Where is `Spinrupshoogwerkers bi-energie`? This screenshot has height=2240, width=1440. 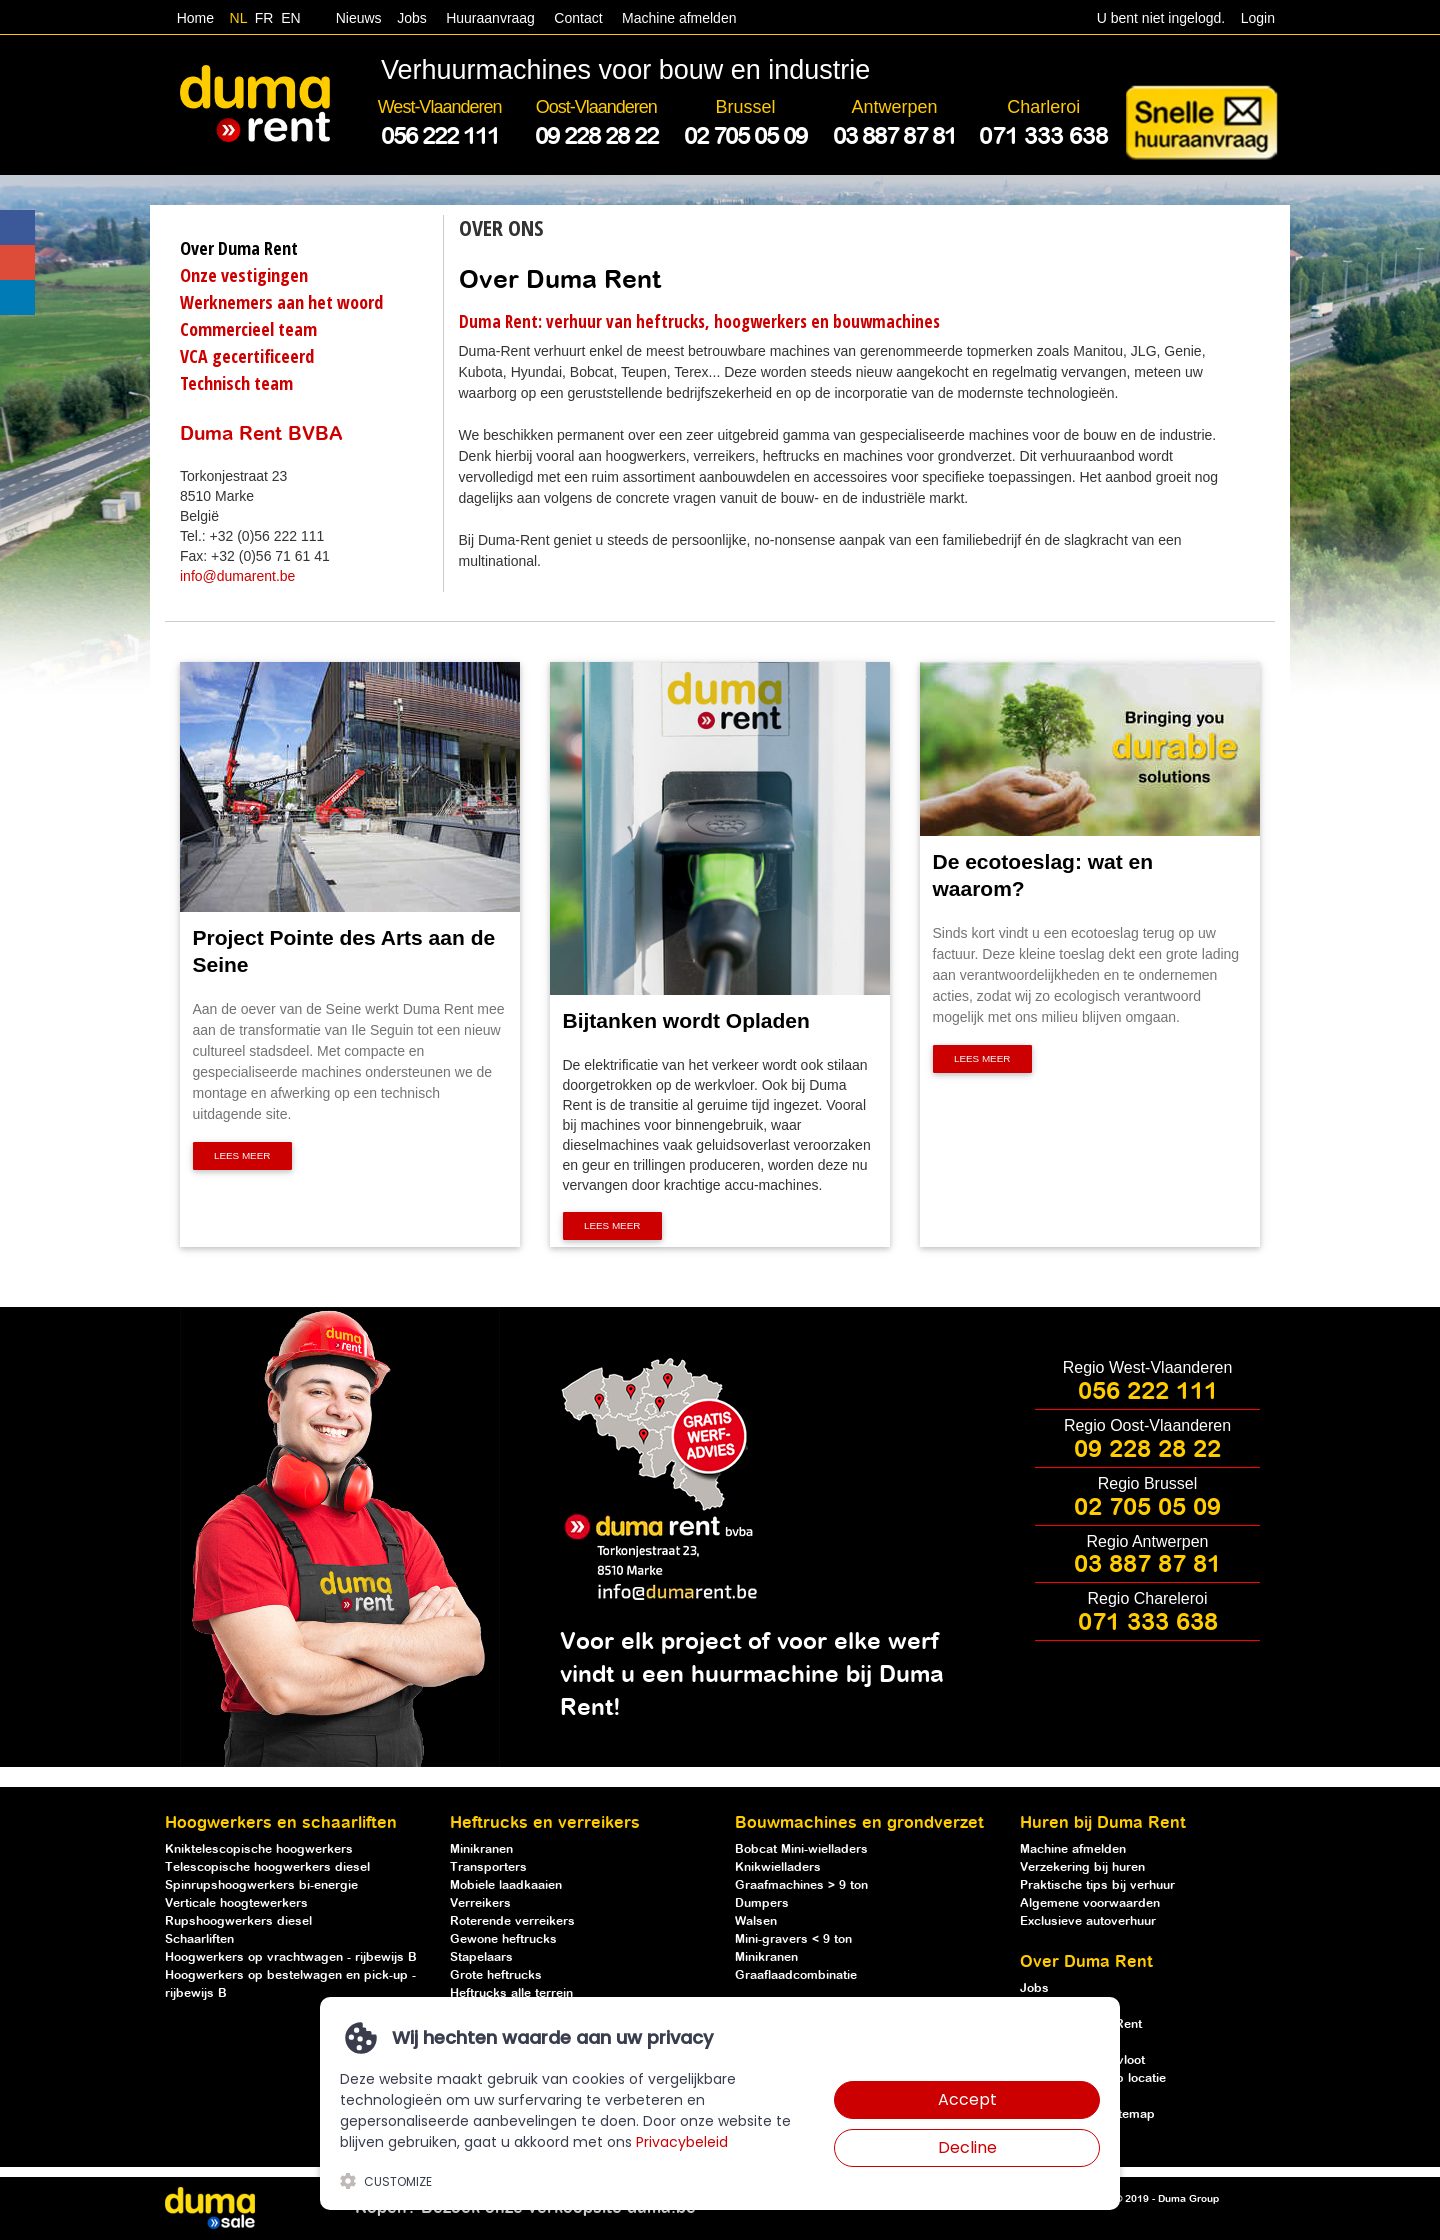 Spinrupshoogwerkers bi-energie is located at coordinates (261, 1885).